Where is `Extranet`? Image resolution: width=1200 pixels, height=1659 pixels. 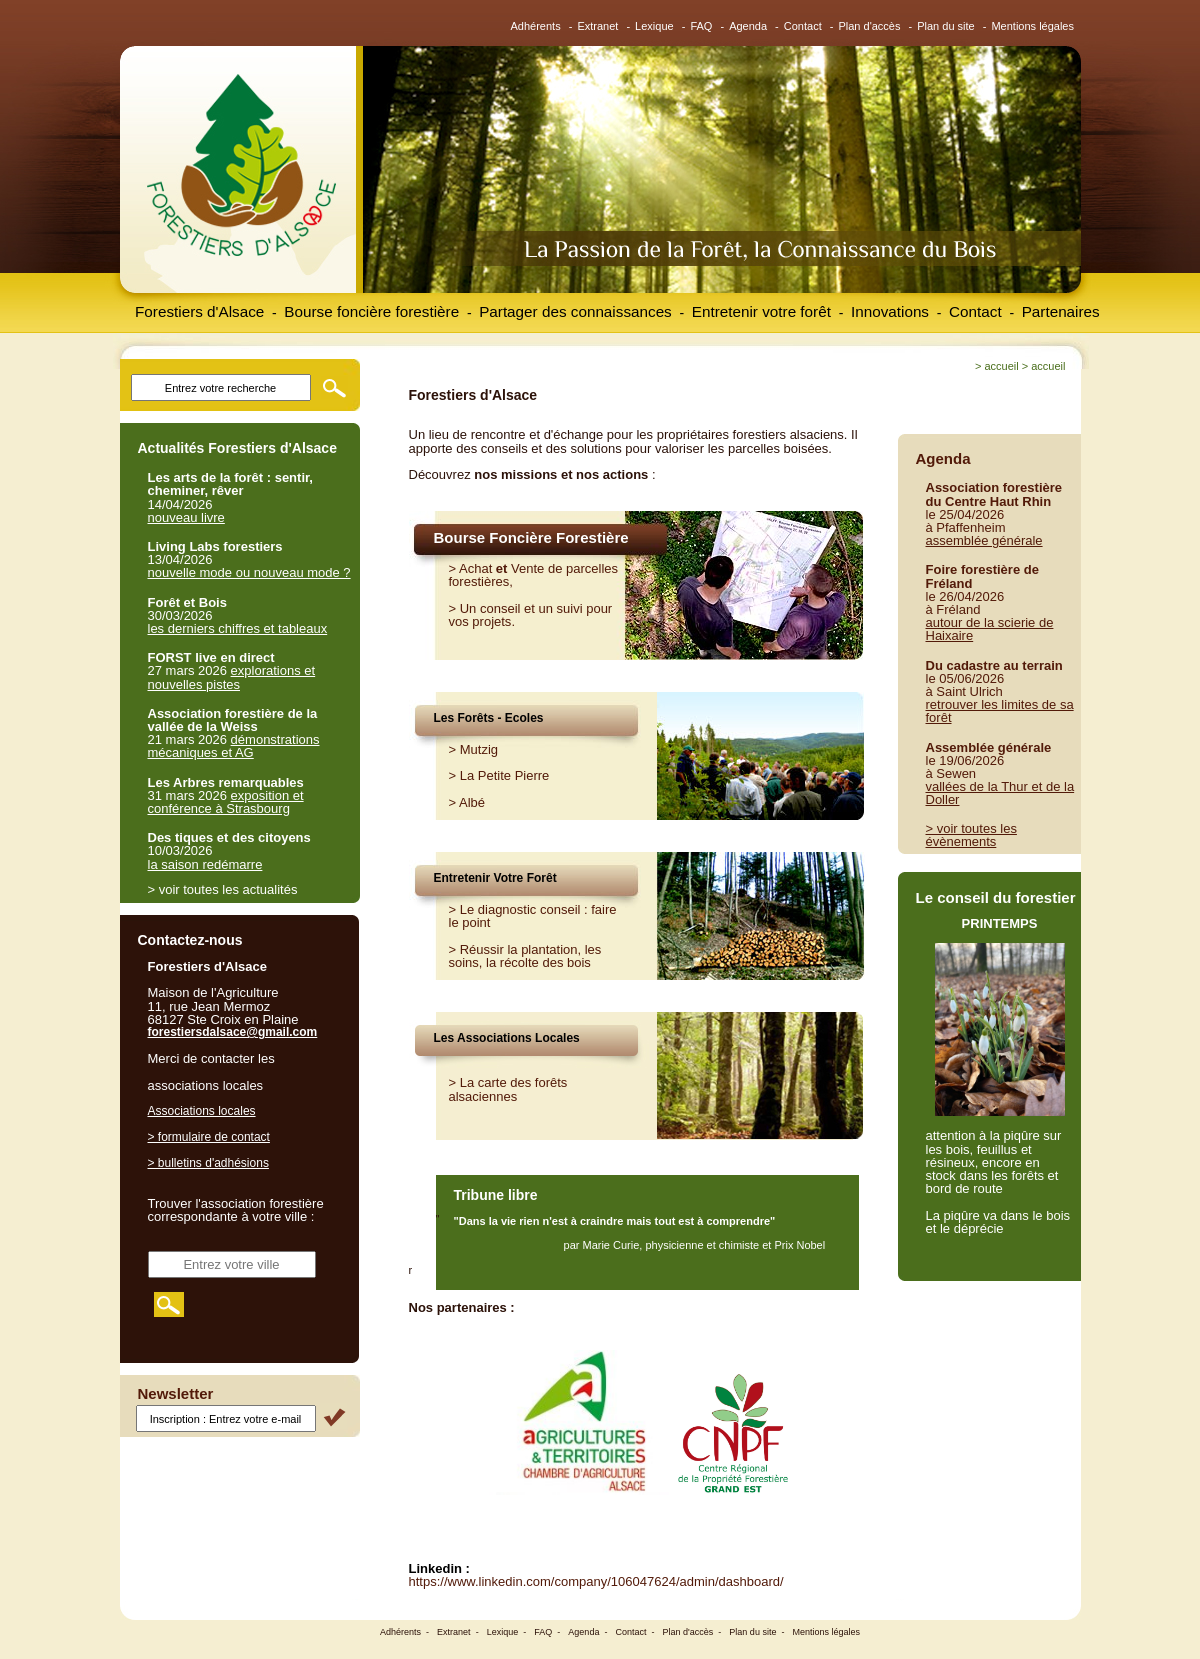 Extranet is located at coordinates (597, 26).